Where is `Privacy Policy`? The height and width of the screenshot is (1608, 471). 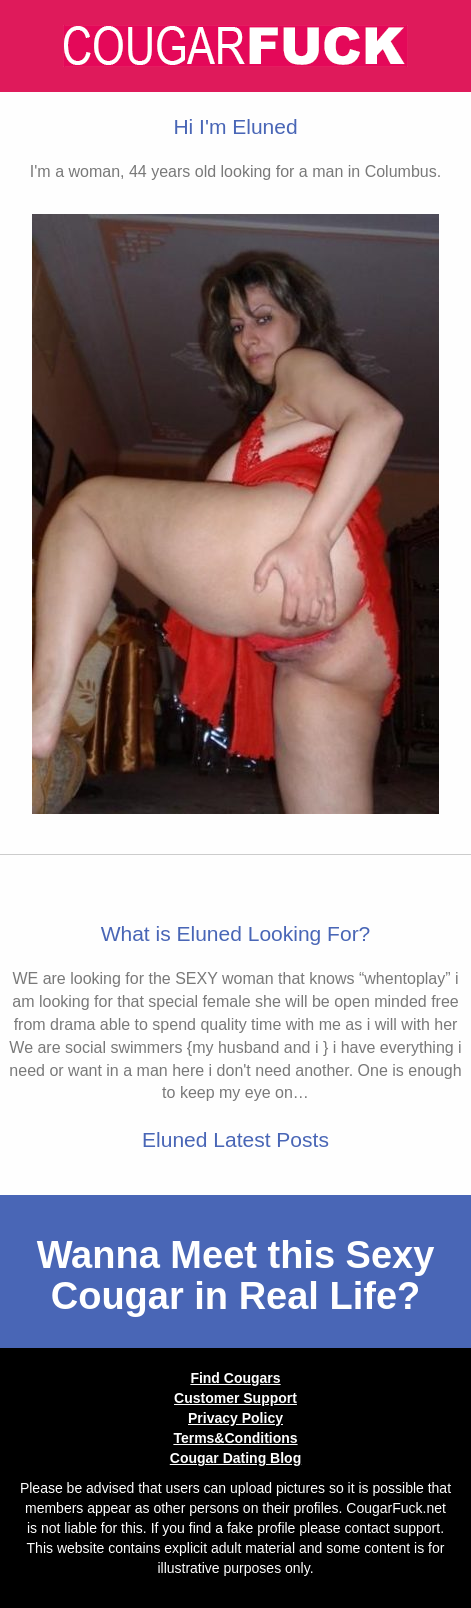
Privacy Policy is located at coordinates (235, 1418).